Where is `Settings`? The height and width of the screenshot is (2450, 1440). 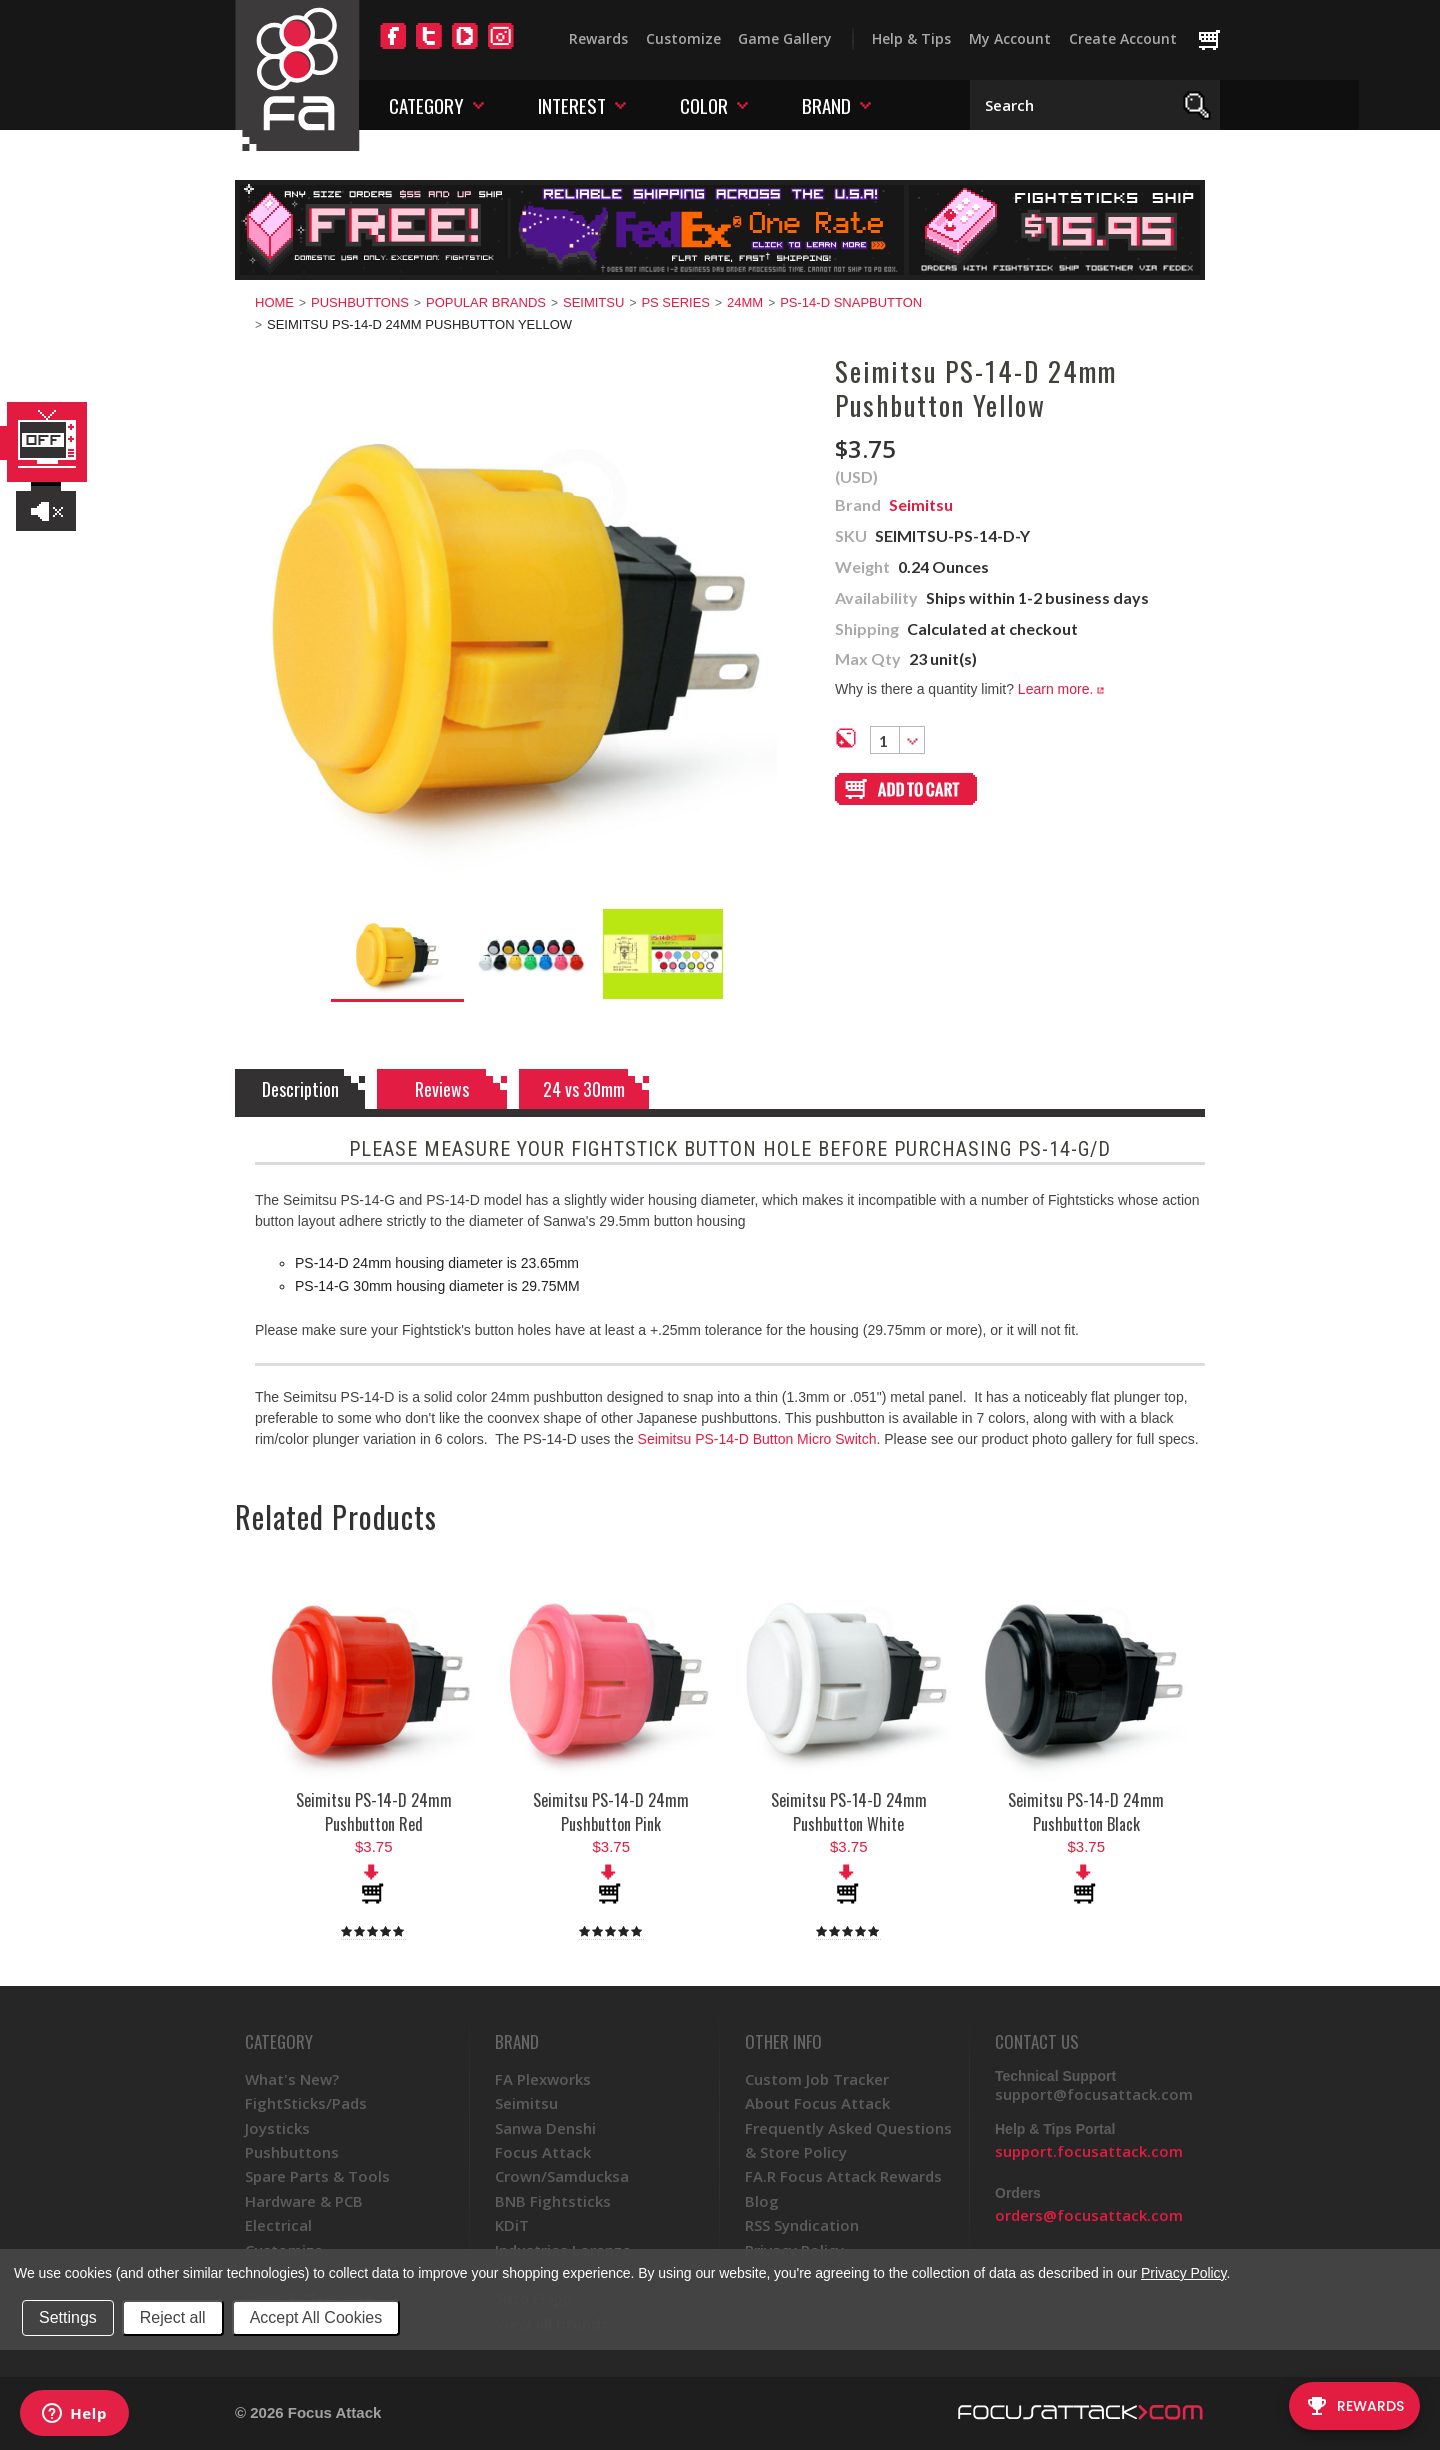
Settings is located at coordinates (68, 2317).